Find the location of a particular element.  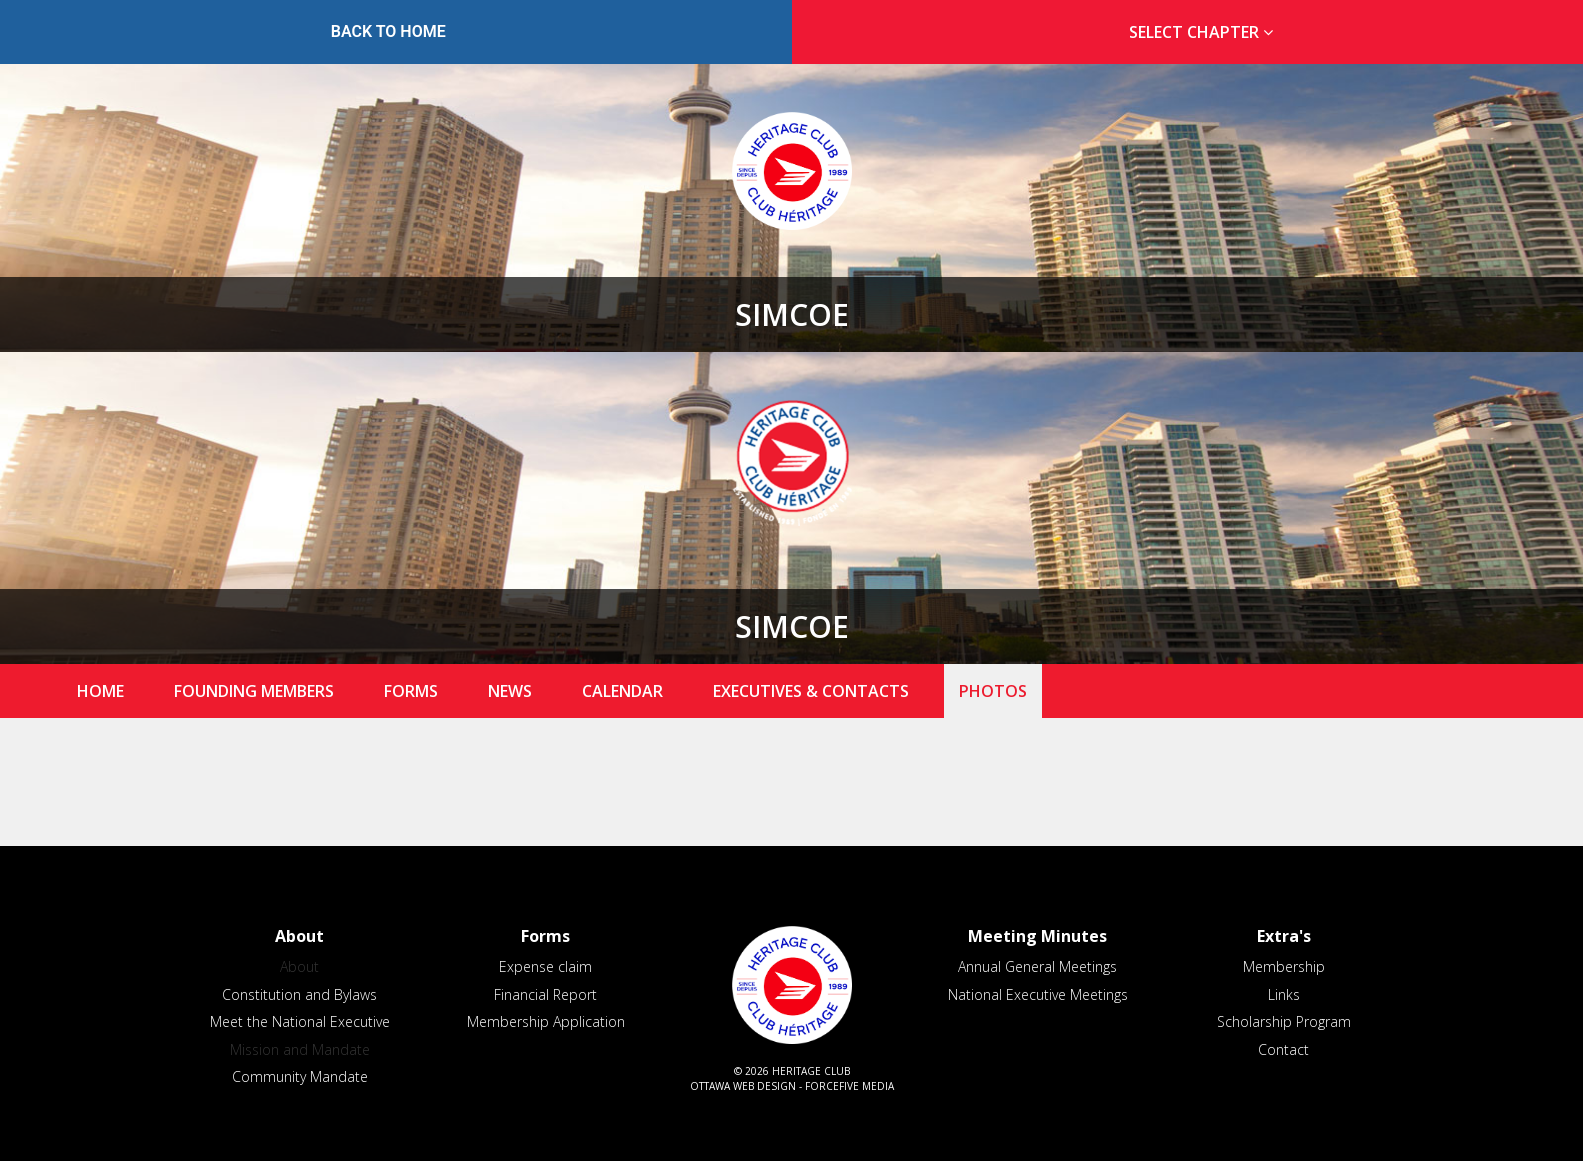

Community Mandate is located at coordinates (300, 1076).